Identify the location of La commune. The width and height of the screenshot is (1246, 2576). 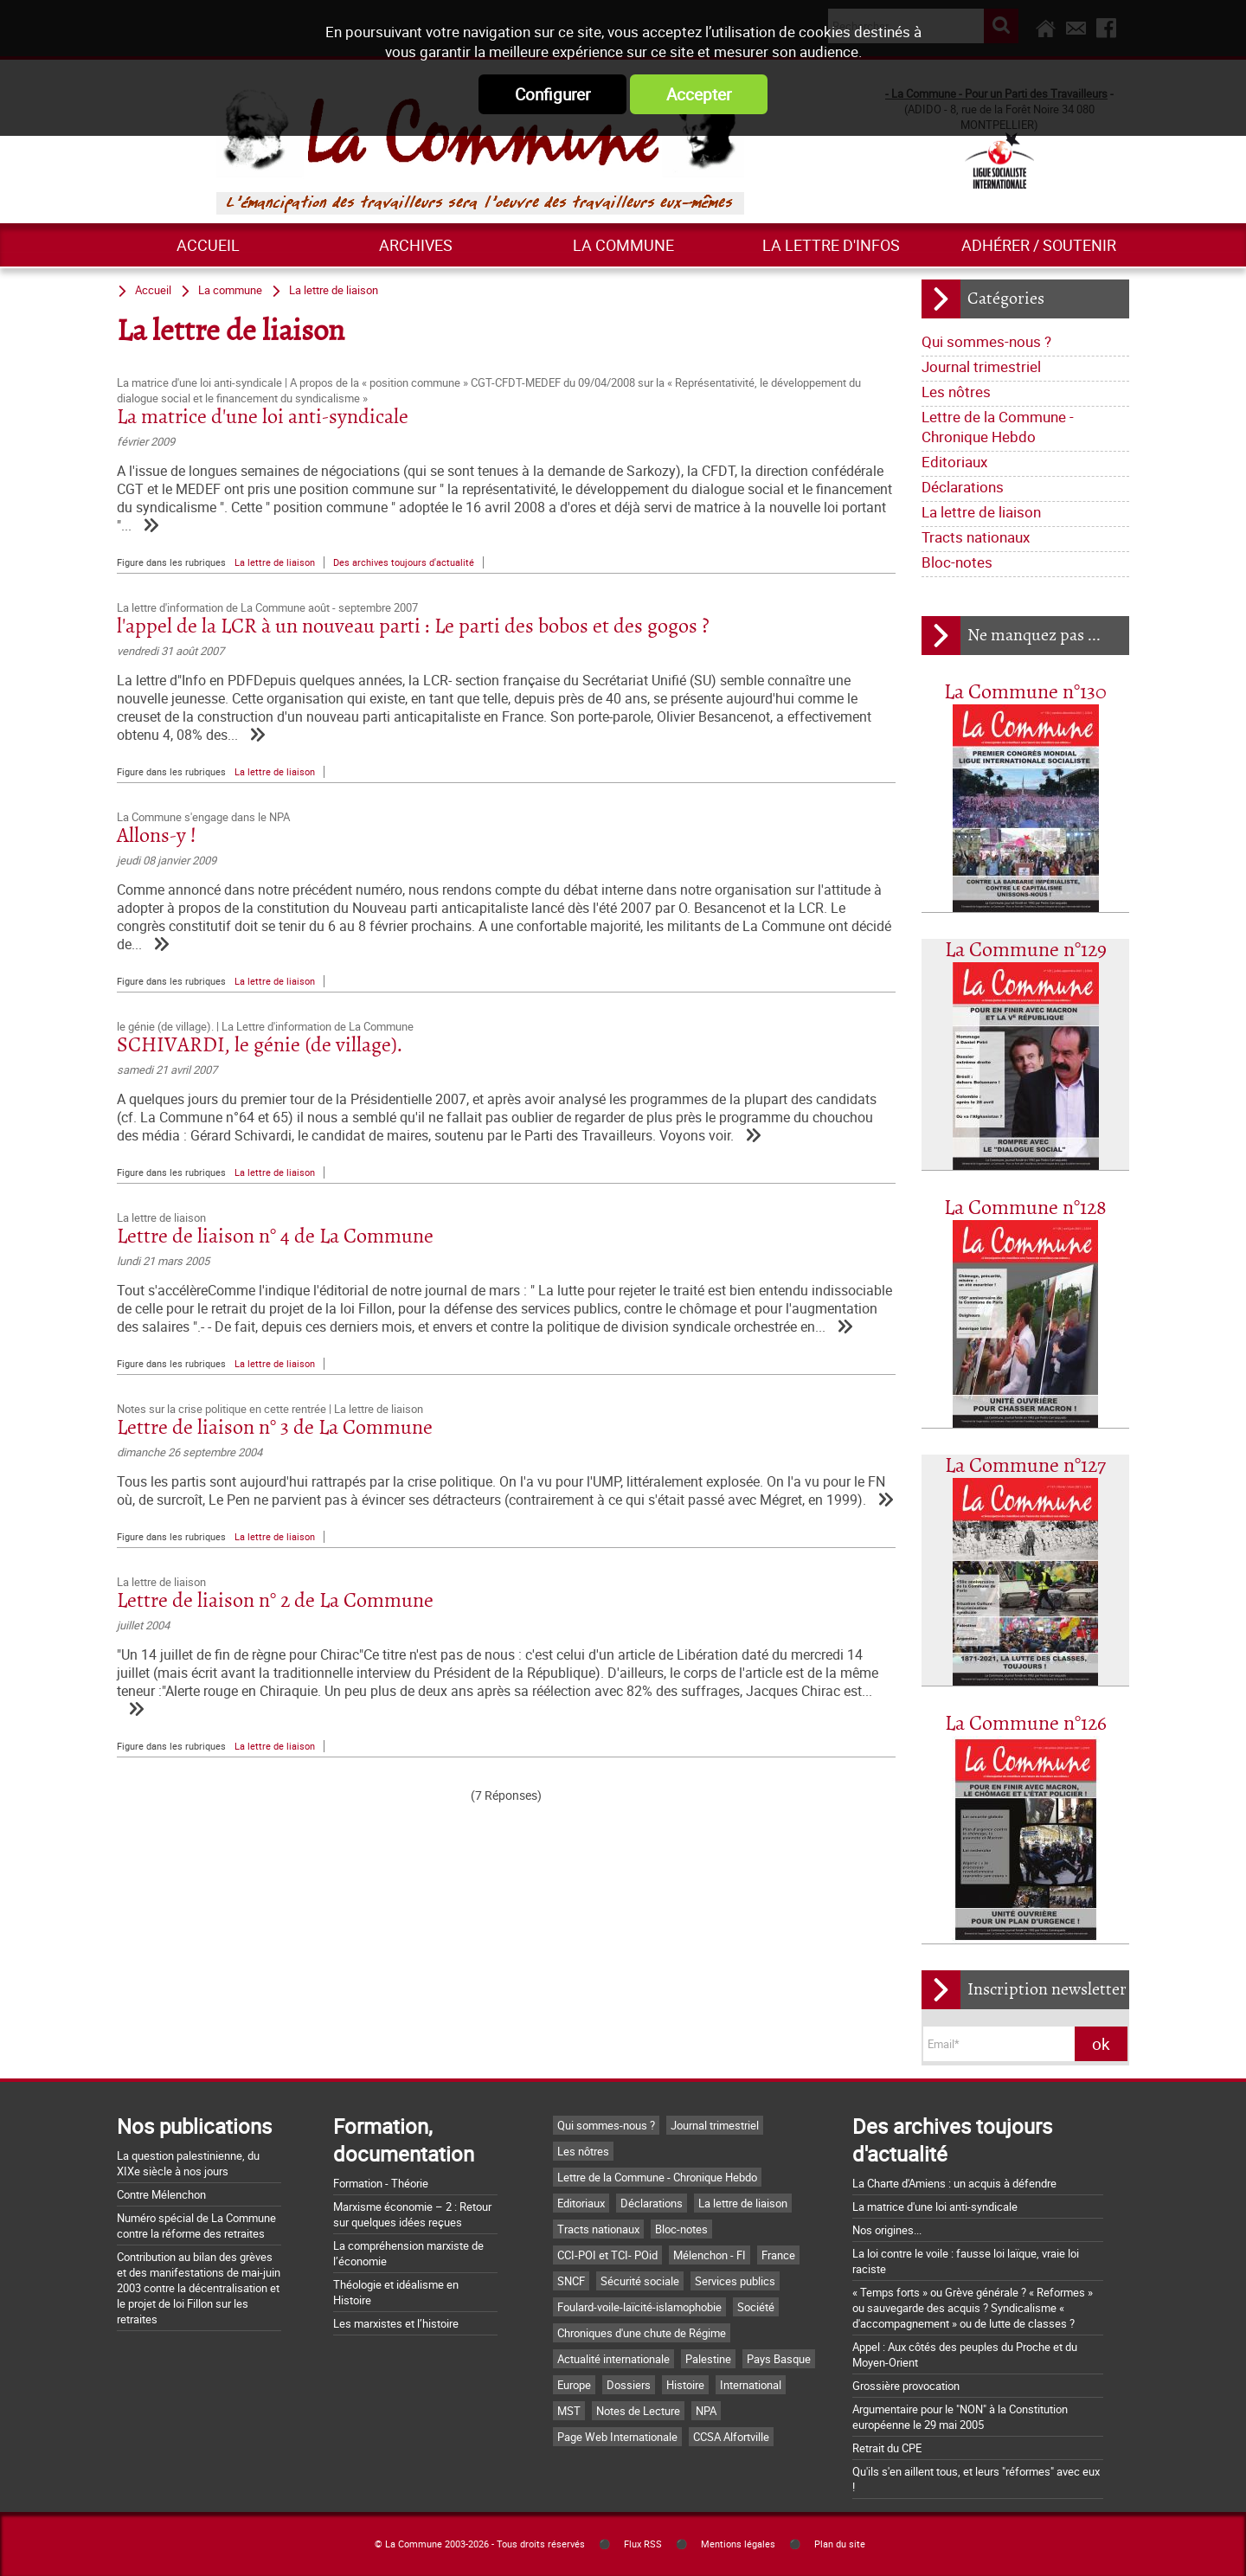
(623, 244).